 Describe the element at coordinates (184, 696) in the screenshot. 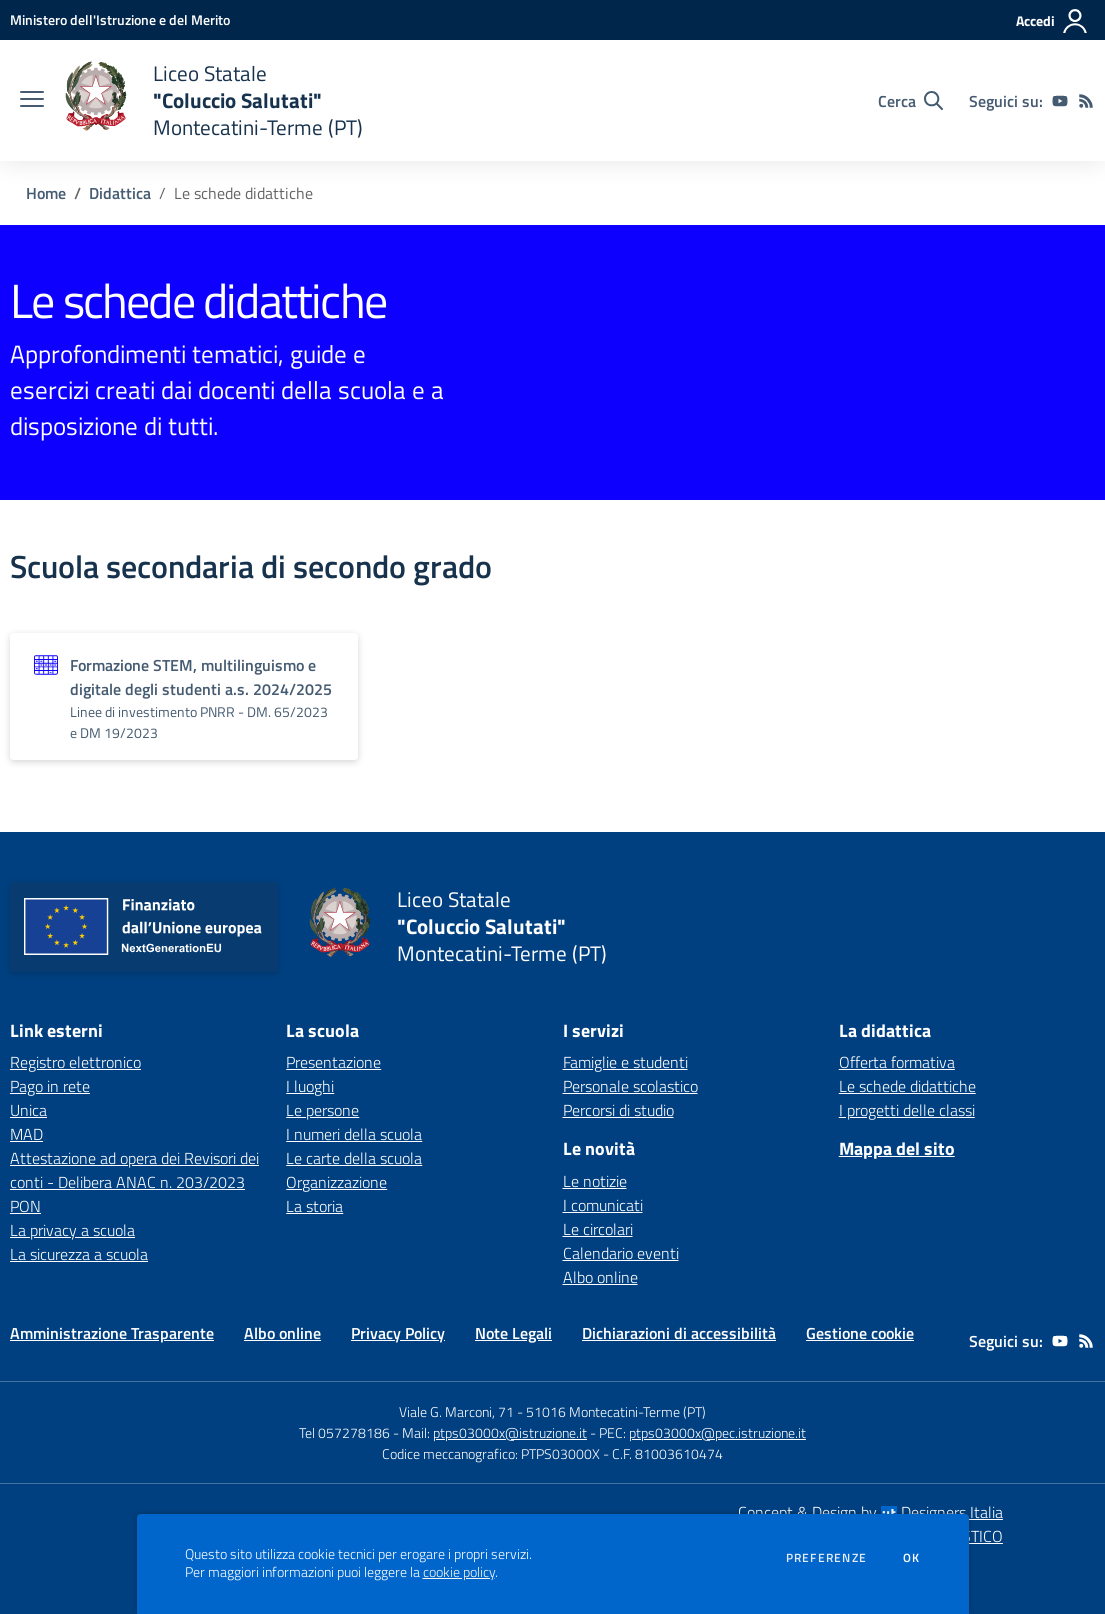

I see `[Vedi scheda dell'organizzazione]` at that location.